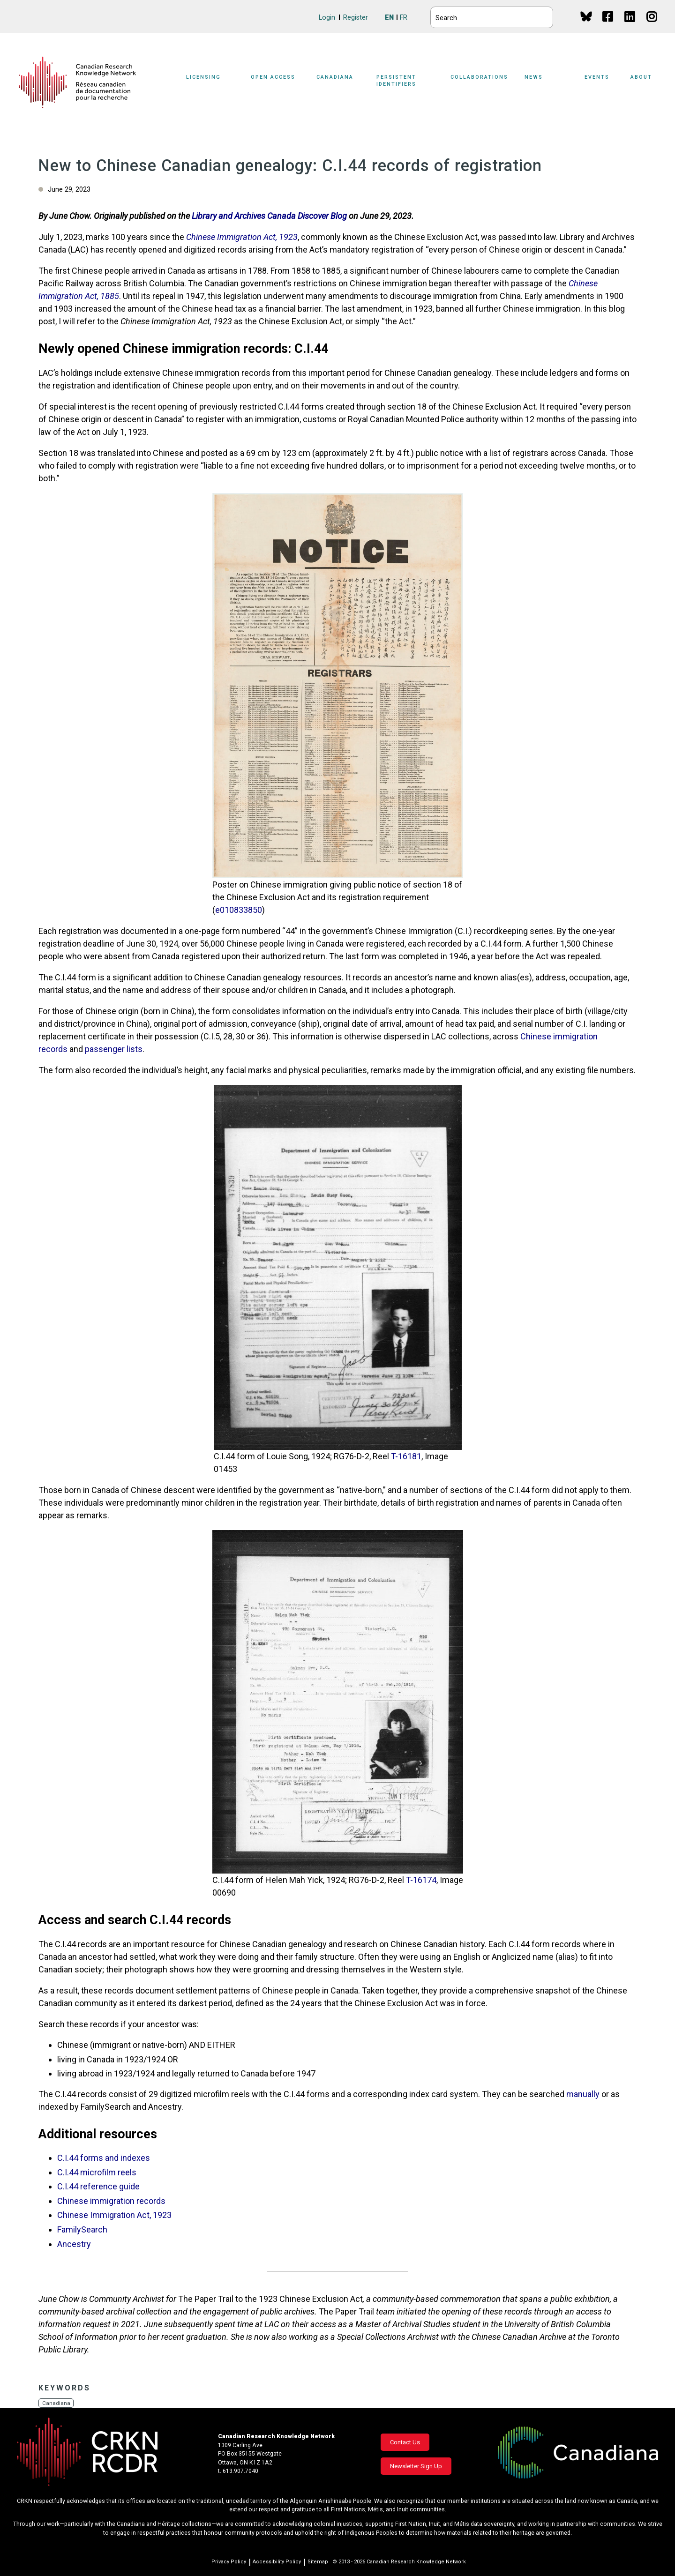 This screenshot has height=2576, width=675. What do you see at coordinates (82, 2229) in the screenshot?
I see `FamilySearch` at bounding box center [82, 2229].